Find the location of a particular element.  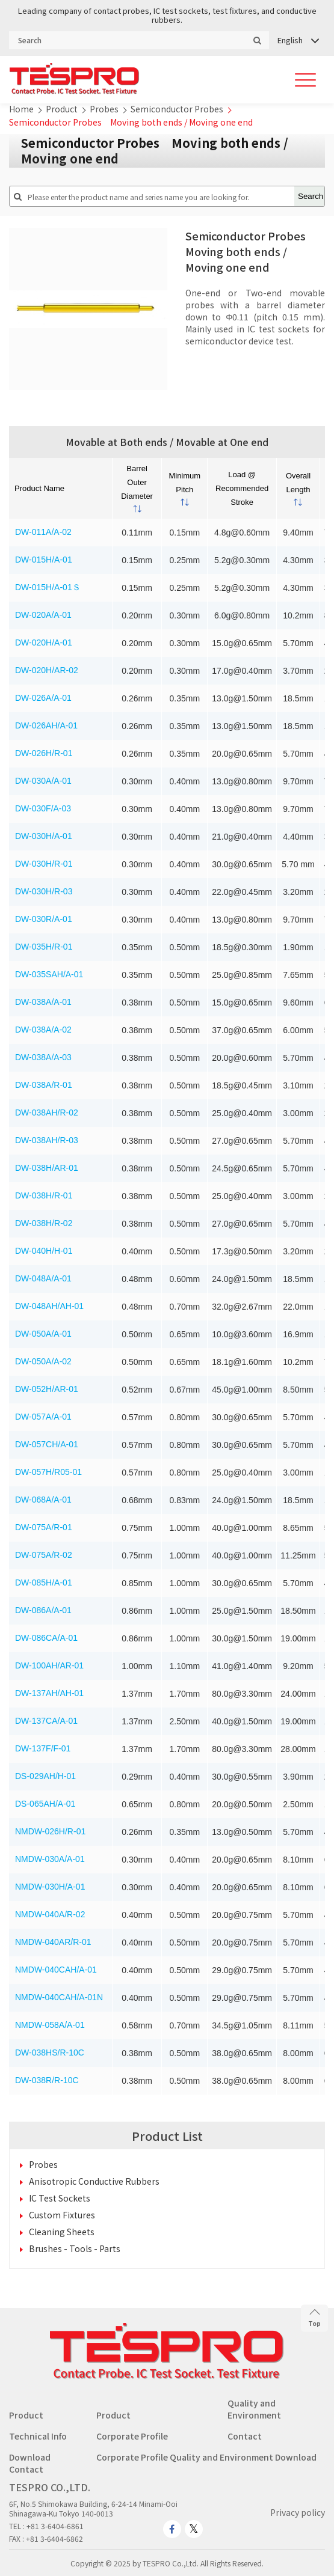

DW-030F/A-03 is located at coordinates (43, 808).